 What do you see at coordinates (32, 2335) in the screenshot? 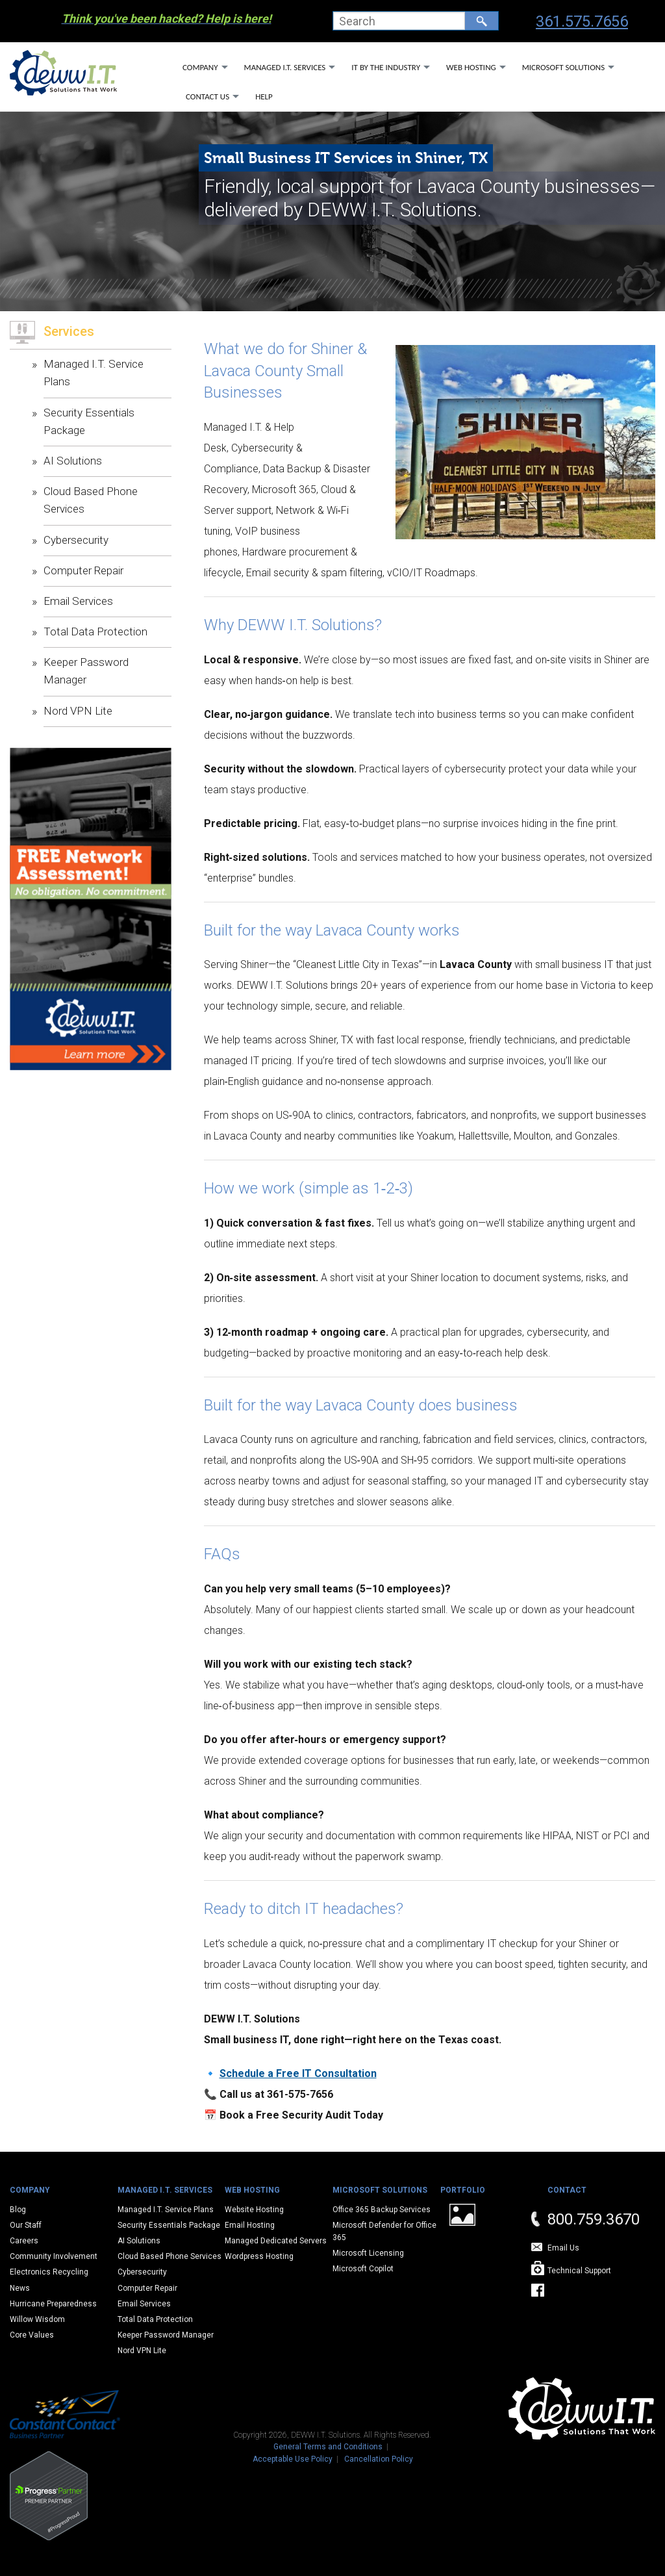
I see `Core Values` at bounding box center [32, 2335].